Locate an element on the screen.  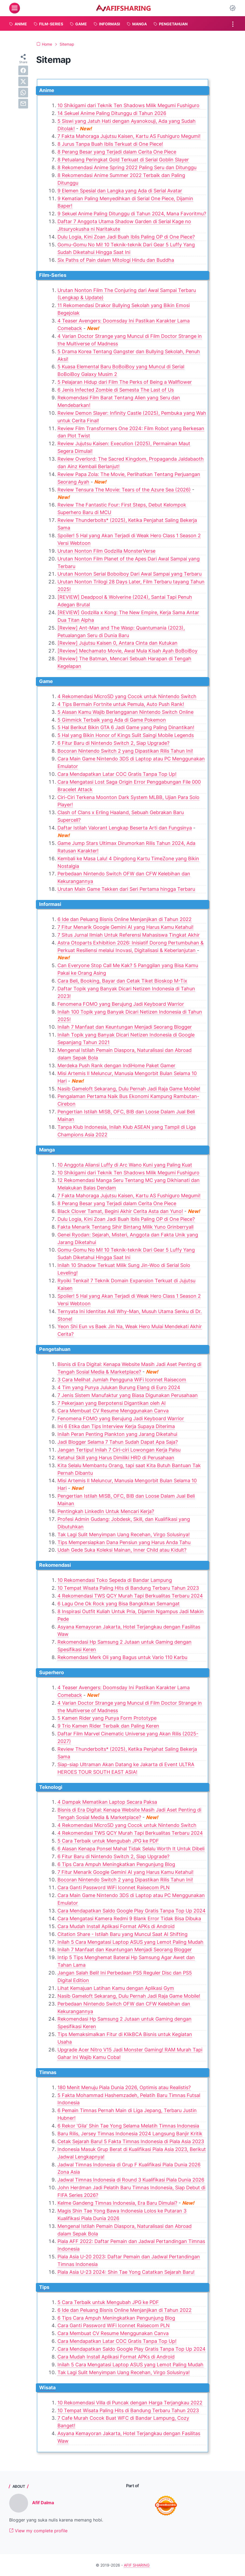
5 Hal yang Bikin Honor of Kings Sulit Saingi Mobile Legends is located at coordinates (125, 735).